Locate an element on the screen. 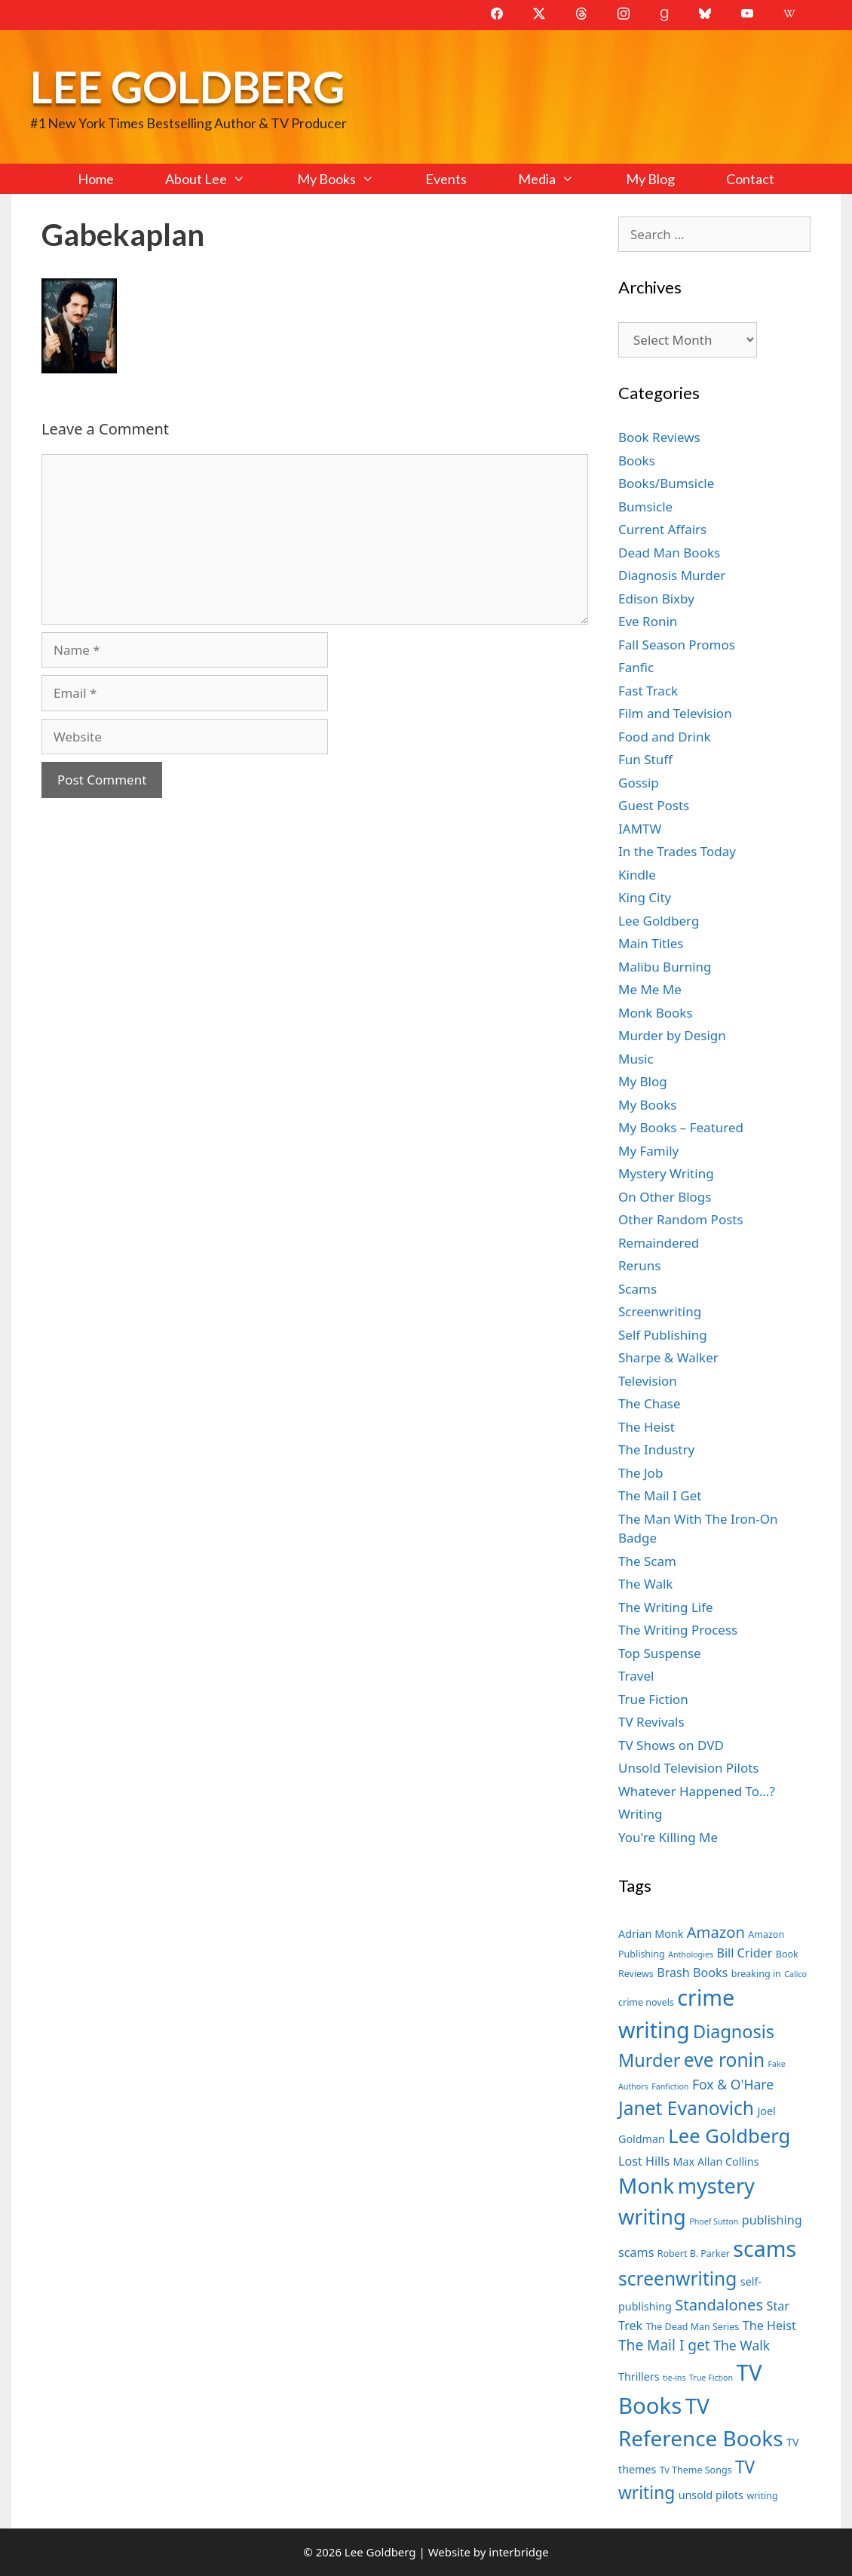 Image resolution: width=852 pixels, height=2576 pixels. Kindle is located at coordinates (637, 874).